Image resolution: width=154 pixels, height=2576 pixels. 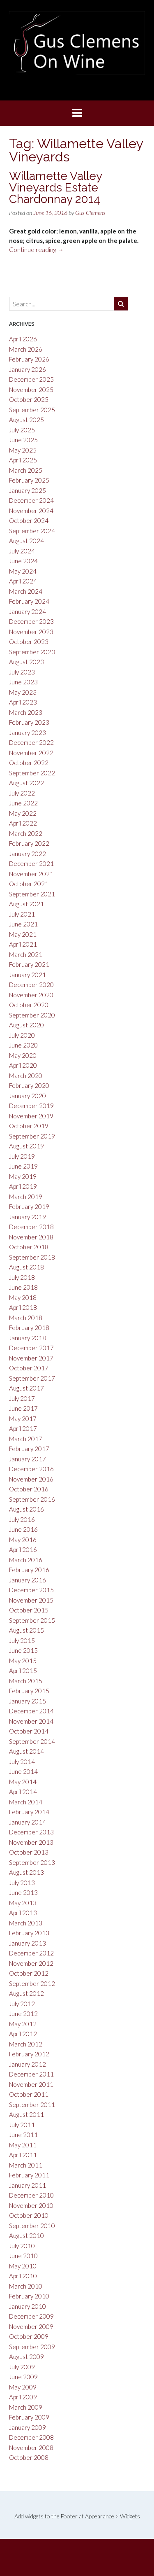 What do you see at coordinates (26, 1025) in the screenshot?
I see `August 2020` at bounding box center [26, 1025].